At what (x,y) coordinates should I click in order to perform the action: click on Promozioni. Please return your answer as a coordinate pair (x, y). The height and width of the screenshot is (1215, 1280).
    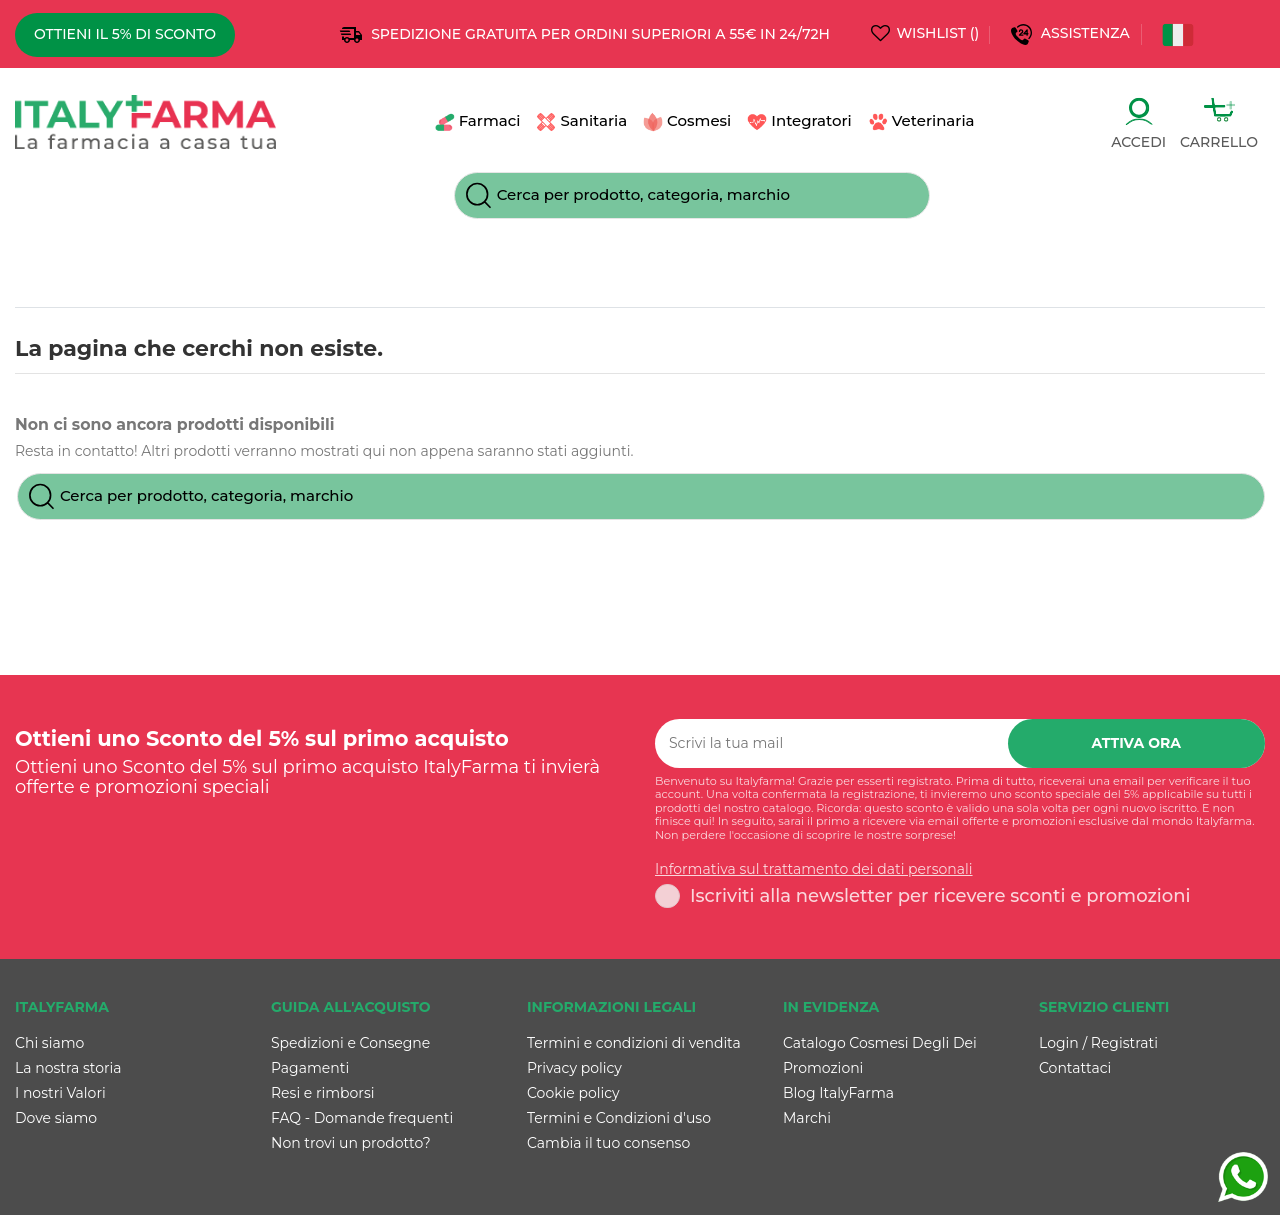
    Looking at the image, I should click on (823, 1068).